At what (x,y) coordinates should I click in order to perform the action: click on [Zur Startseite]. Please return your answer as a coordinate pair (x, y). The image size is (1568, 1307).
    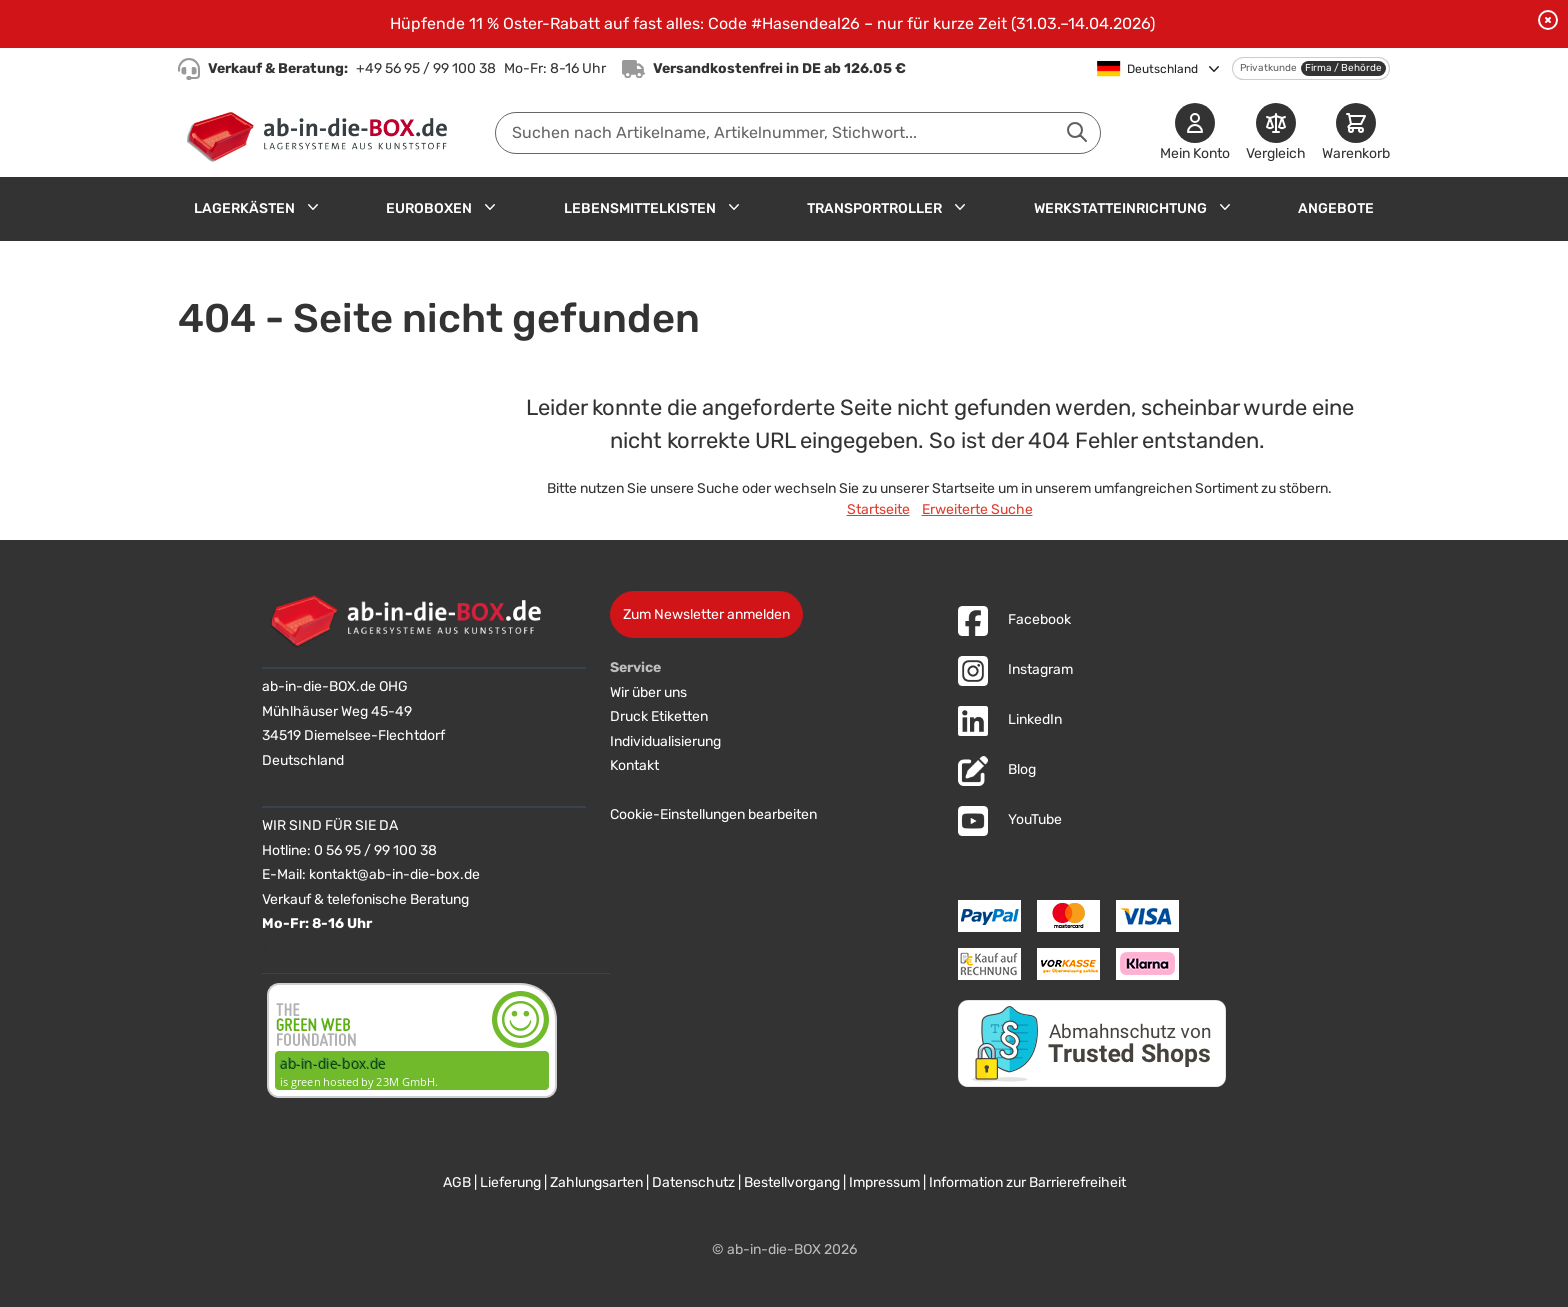
    Looking at the image, I should click on (321, 133).